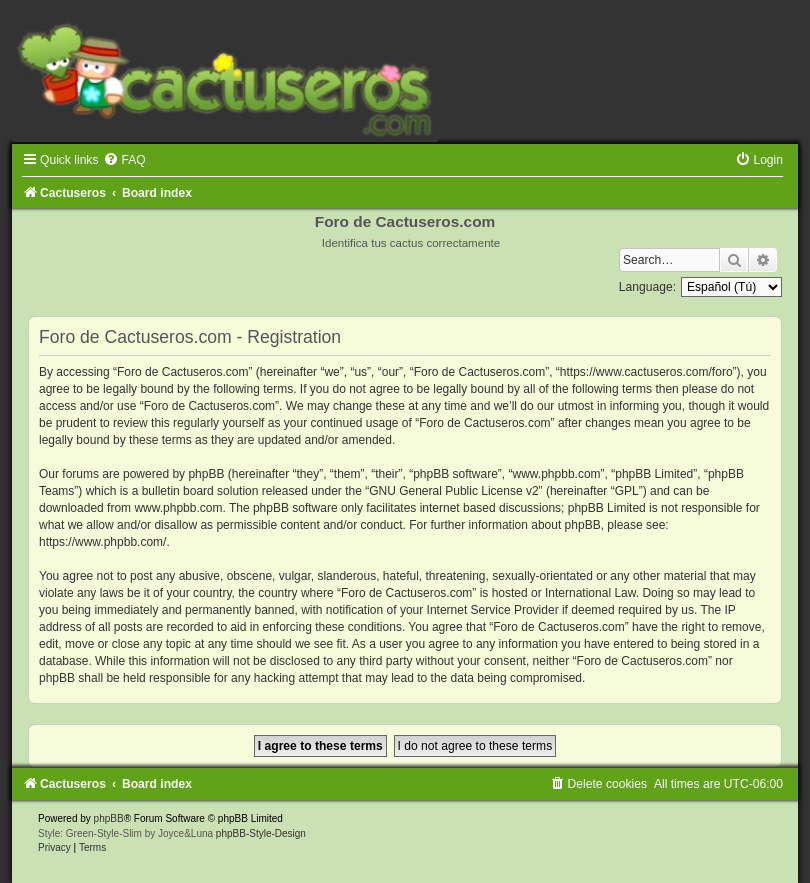 The width and height of the screenshot is (810, 883). What do you see at coordinates (647, 287) in the screenshot?
I see `Language:` at bounding box center [647, 287].